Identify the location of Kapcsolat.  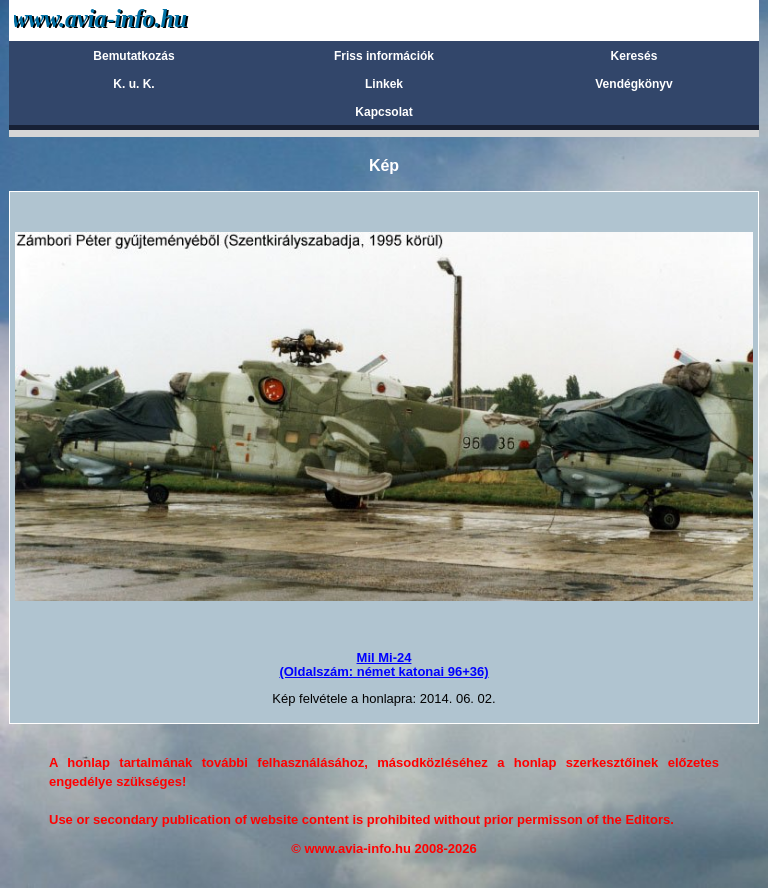
(383, 112).